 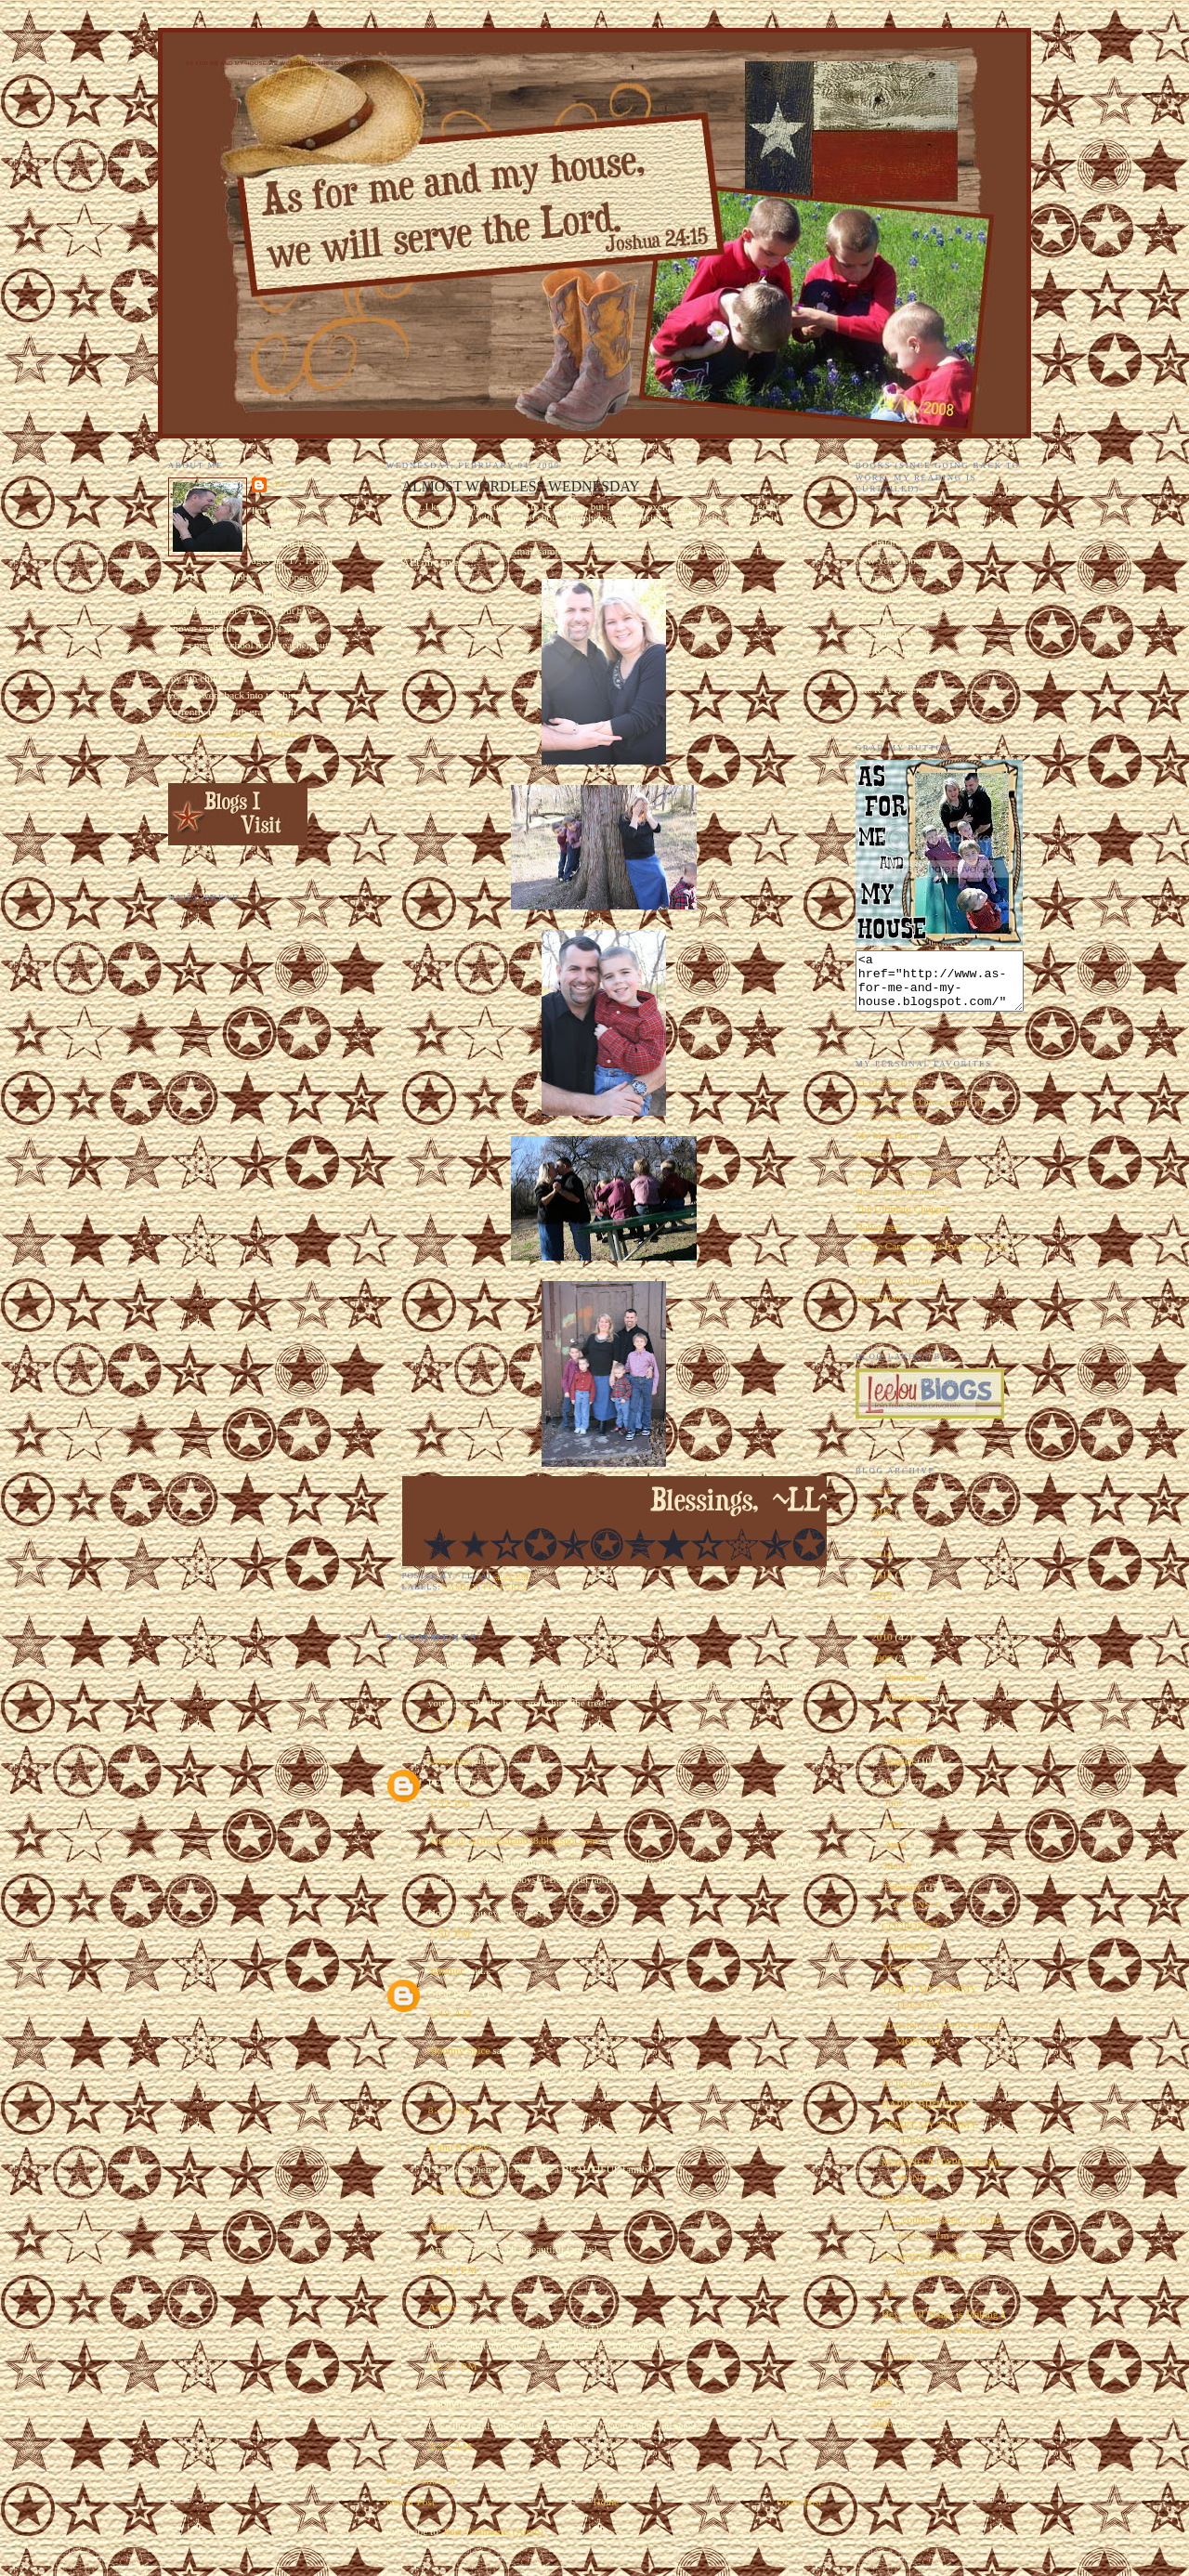 I want to click on View my complete profile, so click(x=236, y=734).